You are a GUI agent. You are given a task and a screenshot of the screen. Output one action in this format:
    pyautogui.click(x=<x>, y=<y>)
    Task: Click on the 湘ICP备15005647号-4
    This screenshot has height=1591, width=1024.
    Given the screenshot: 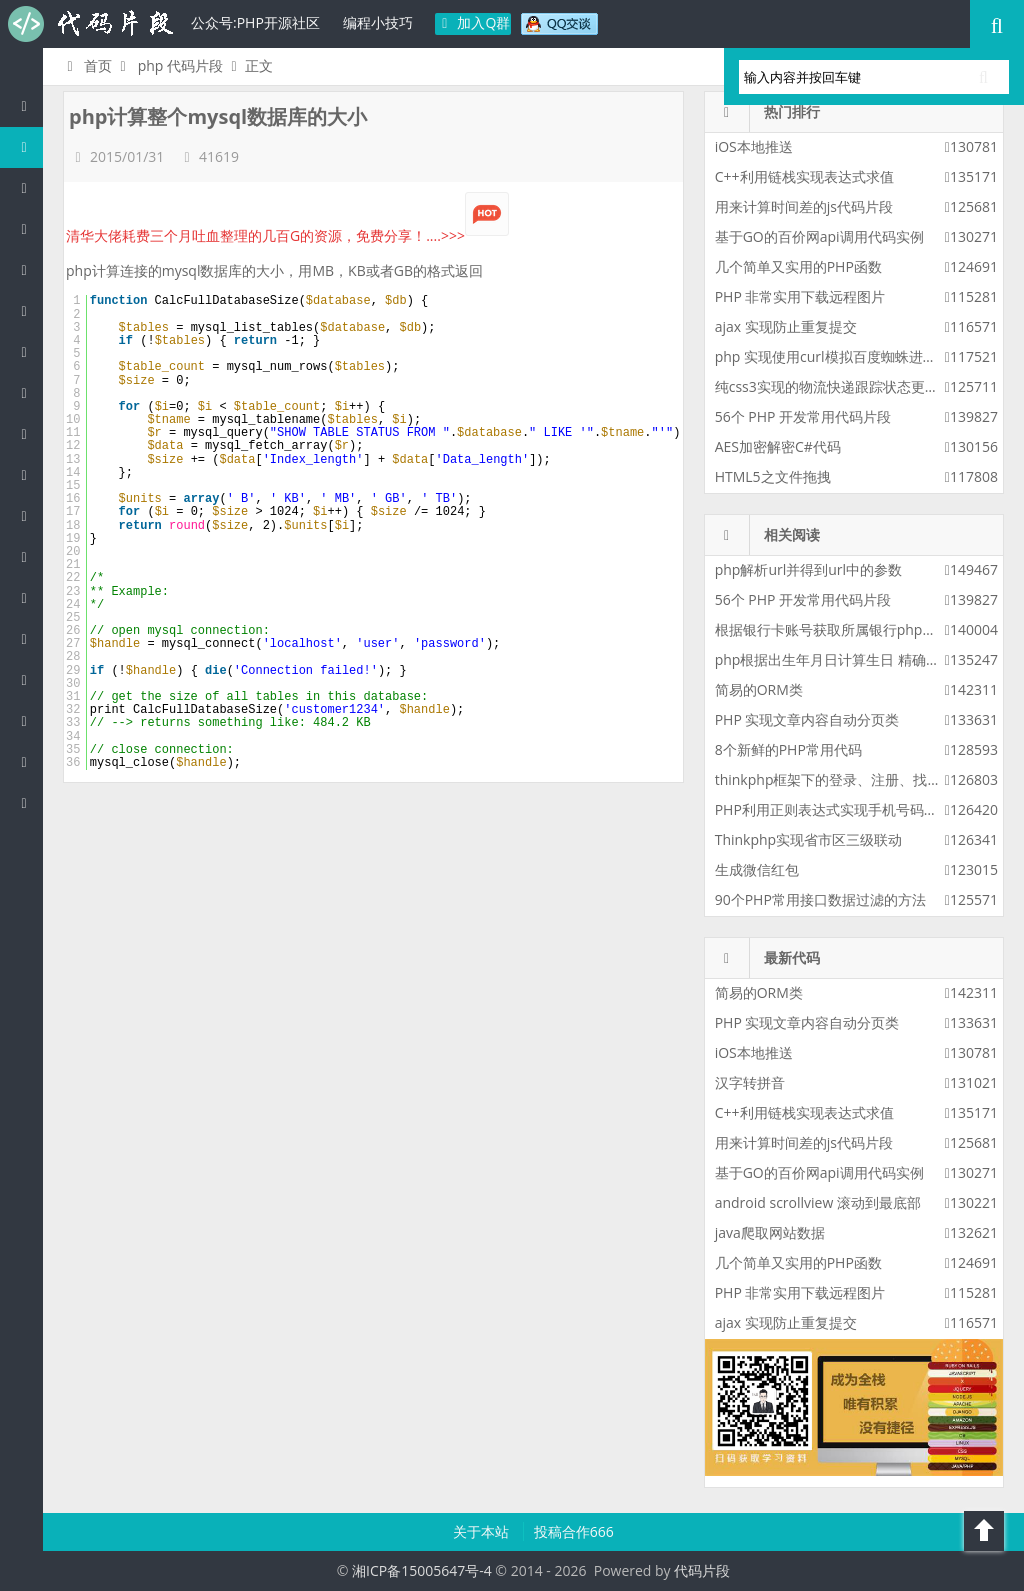 What is the action you would take?
    pyautogui.click(x=422, y=1570)
    